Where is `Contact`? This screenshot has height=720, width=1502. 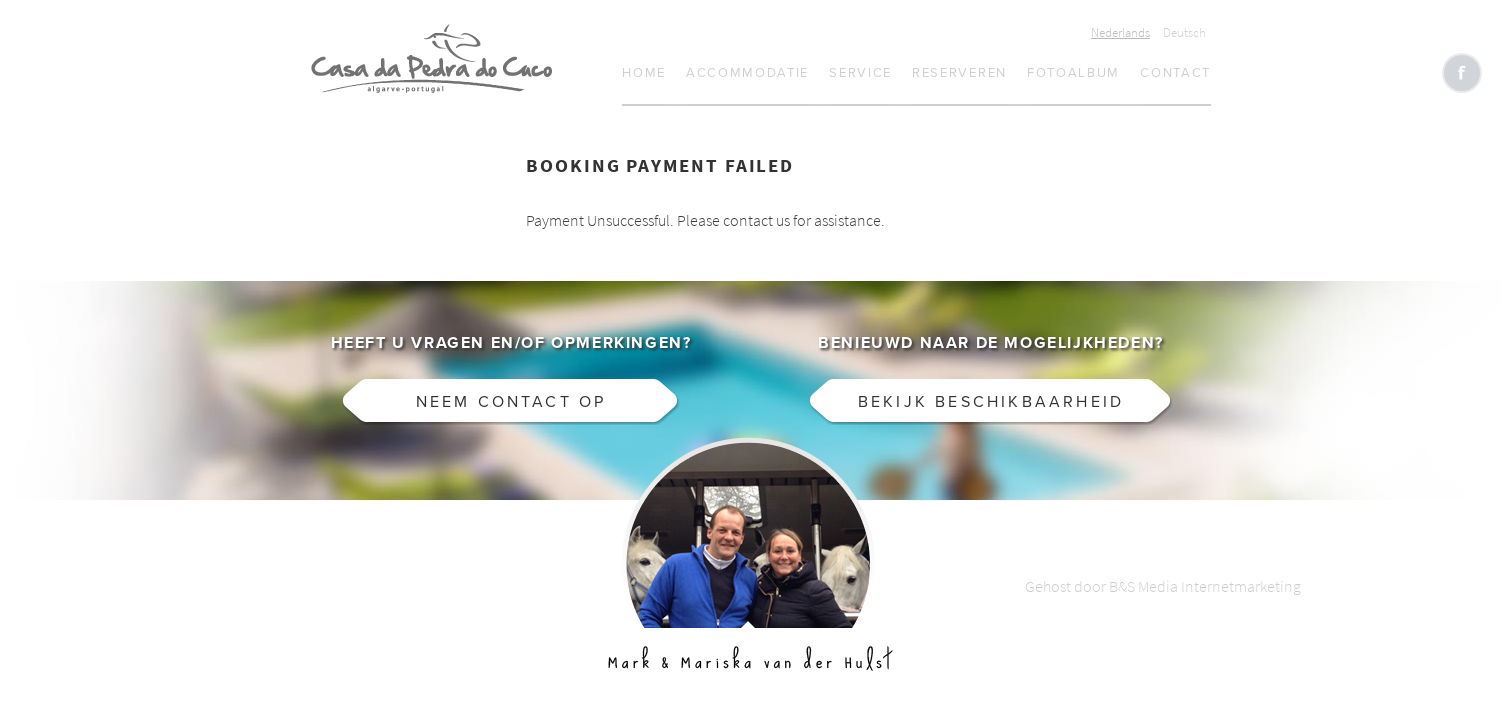
Contact is located at coordinates (1175, 73).